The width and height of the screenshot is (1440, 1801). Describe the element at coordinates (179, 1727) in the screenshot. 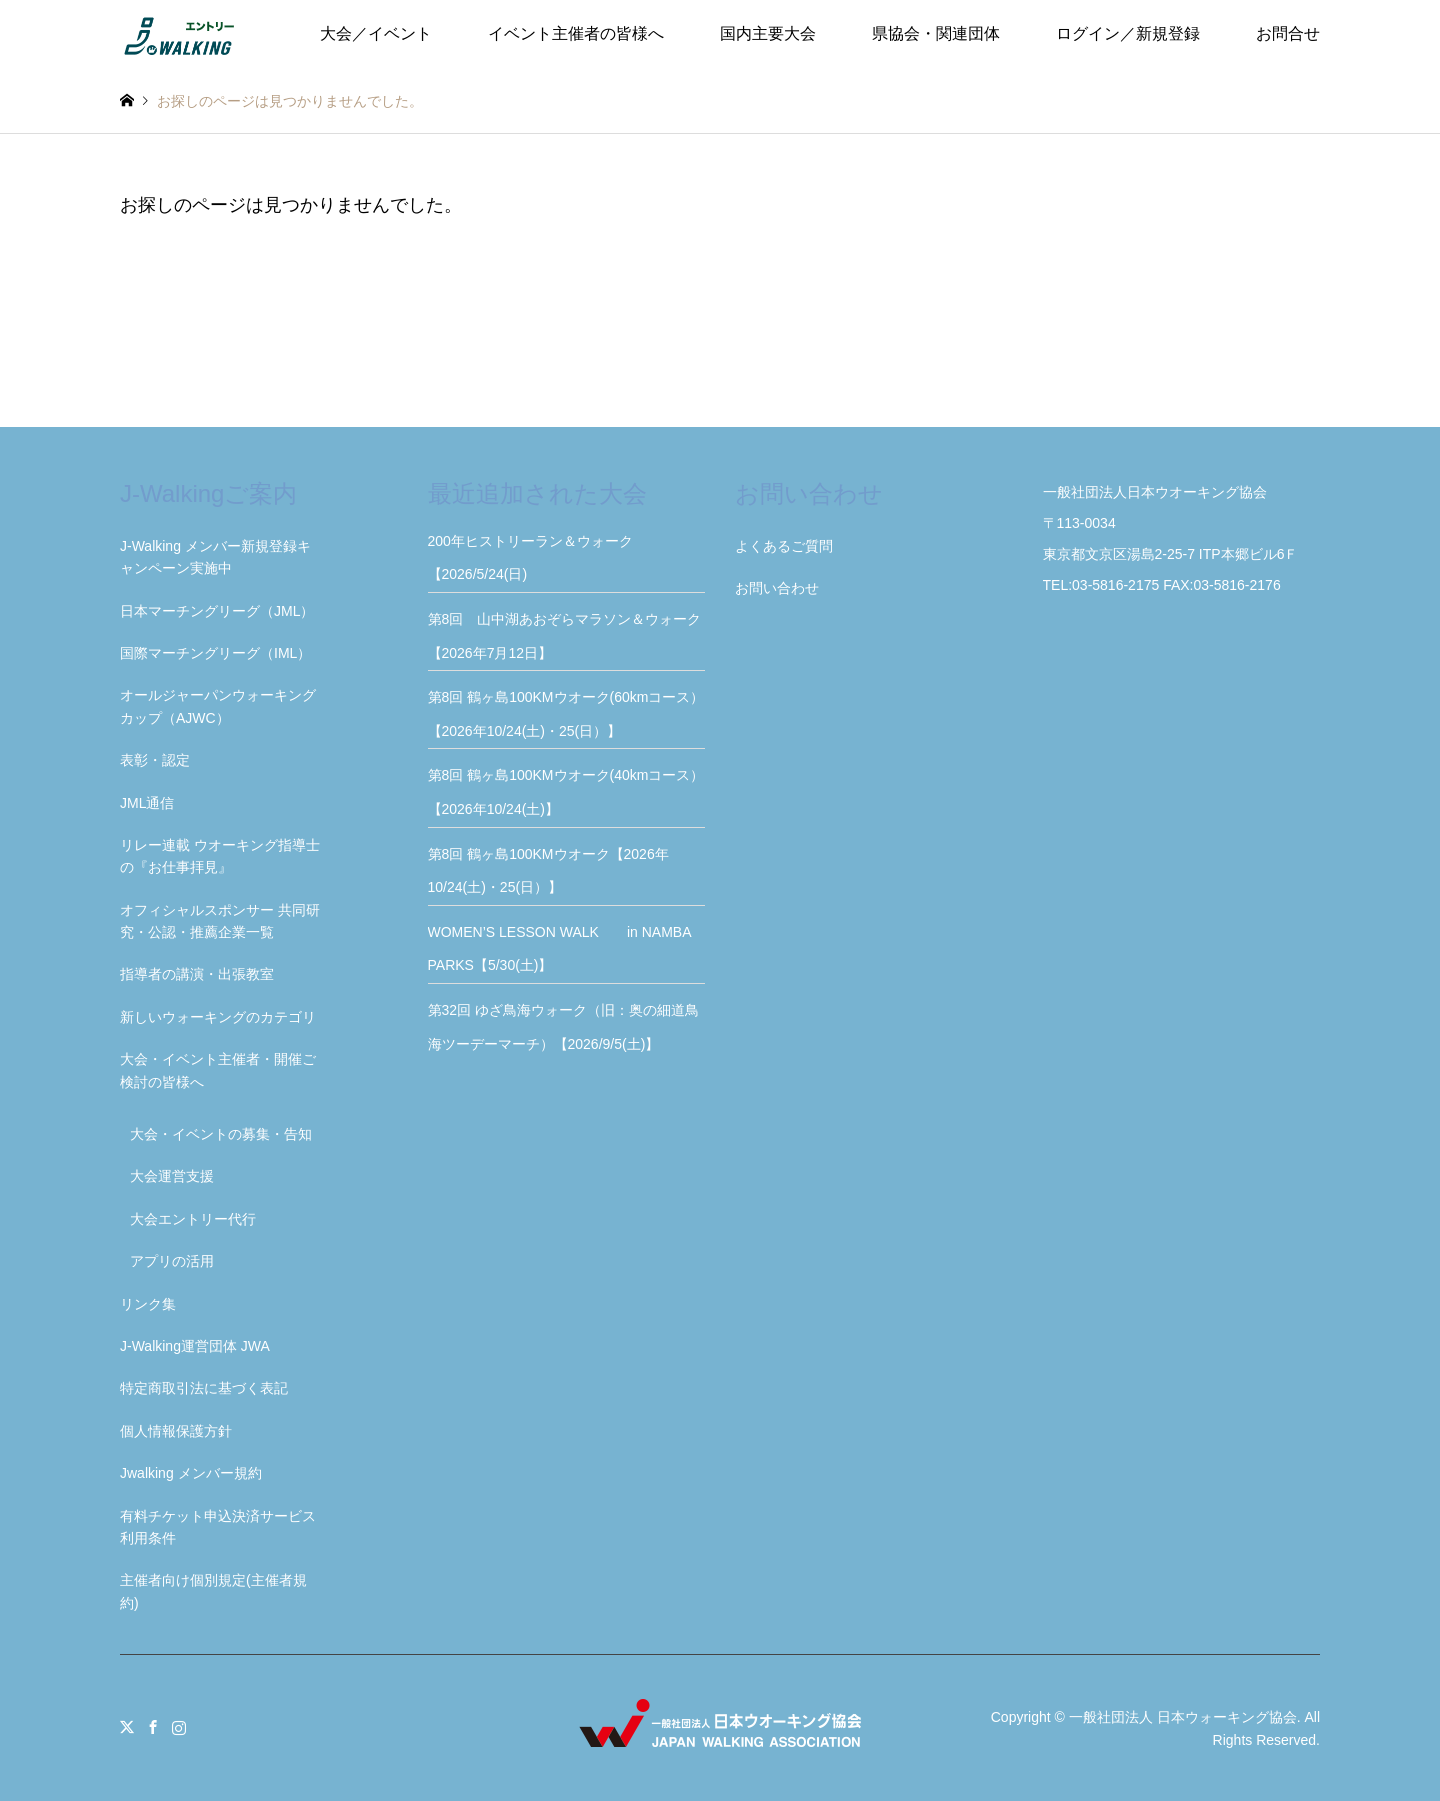

I see `Instagram` at that location.